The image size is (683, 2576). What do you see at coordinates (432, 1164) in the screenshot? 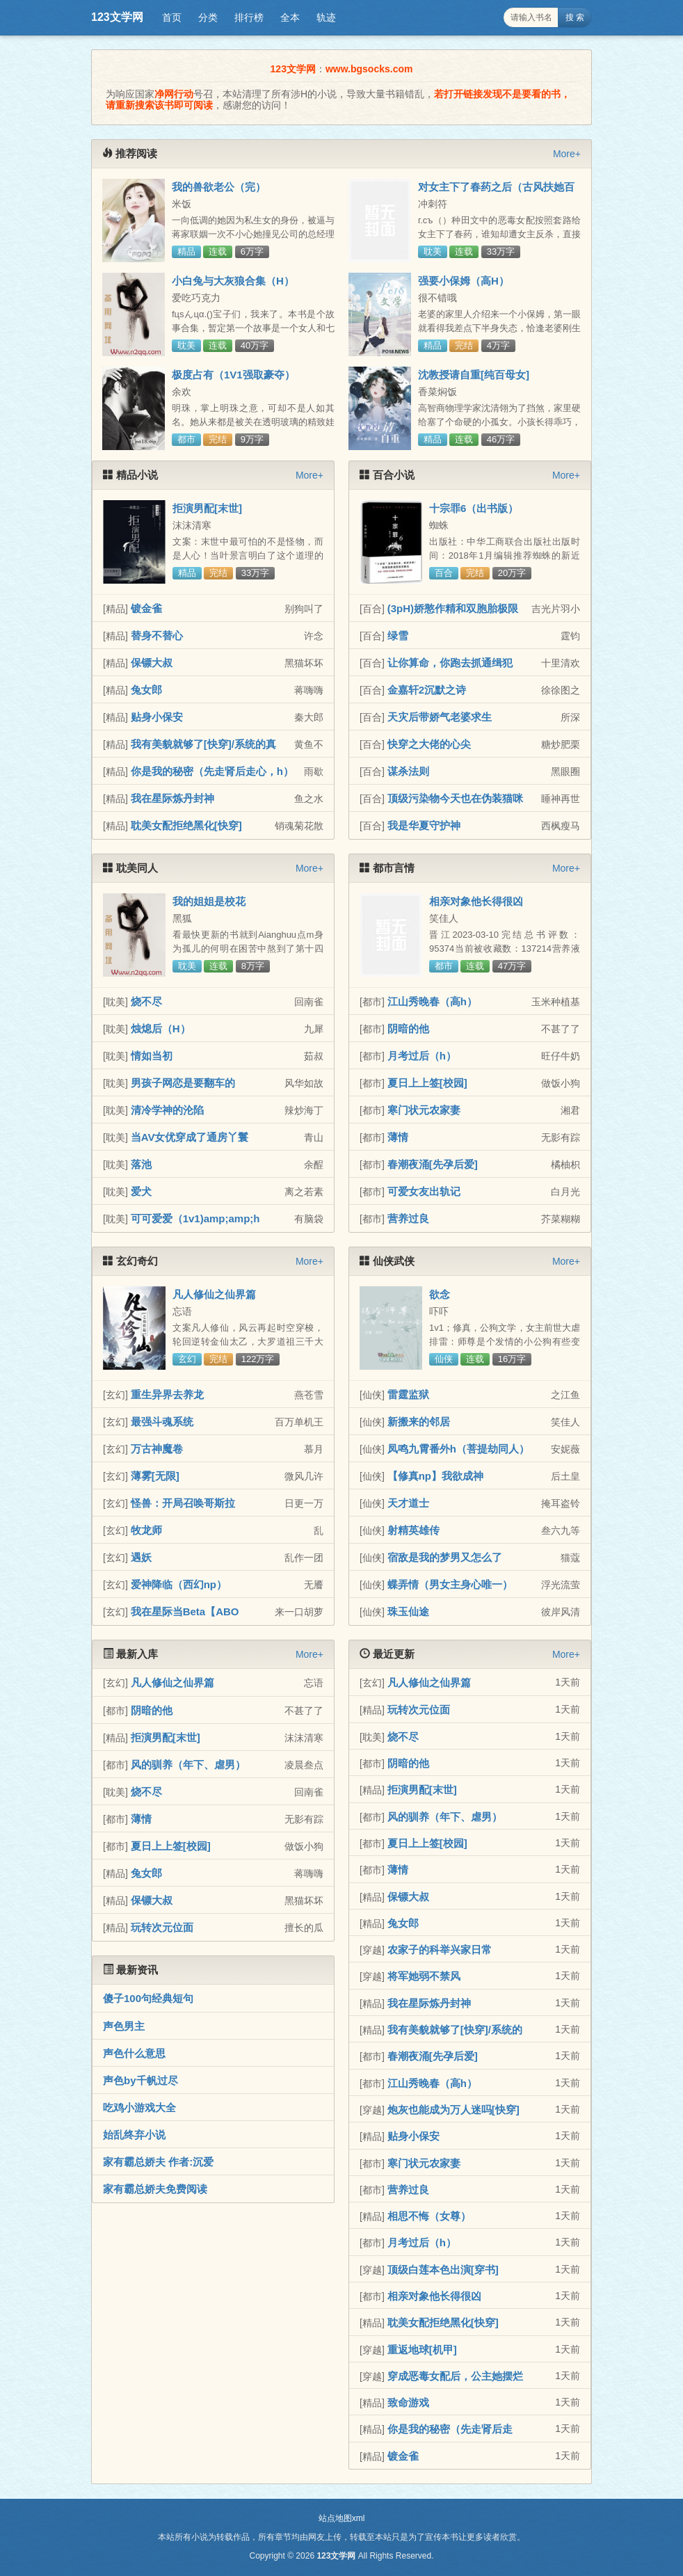
I see `春潮夜涌[先孕后爱]` at bounding box center [432, 1164].